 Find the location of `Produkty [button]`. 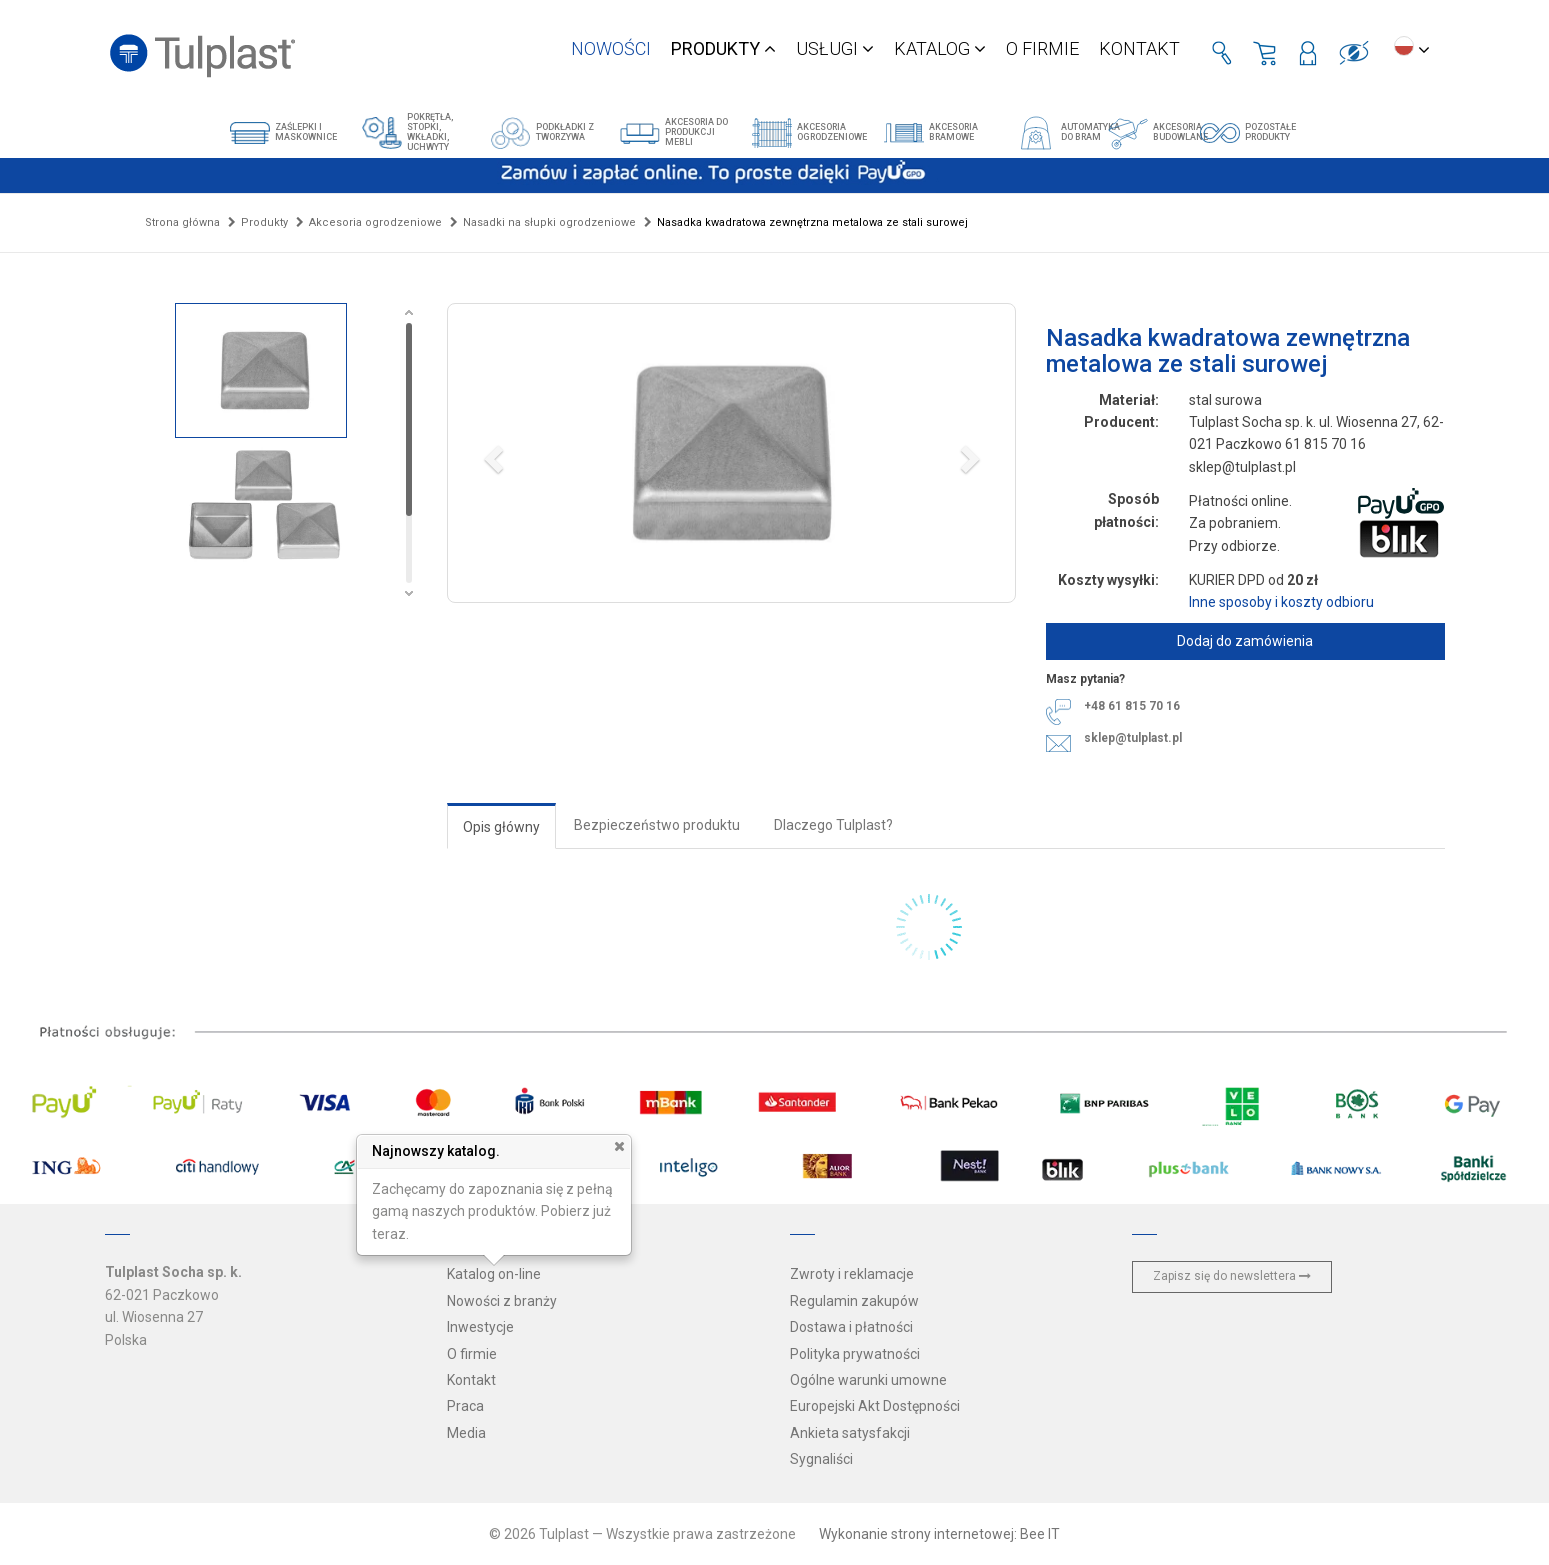

Produkty [button] is located at coordinates (723, 48).